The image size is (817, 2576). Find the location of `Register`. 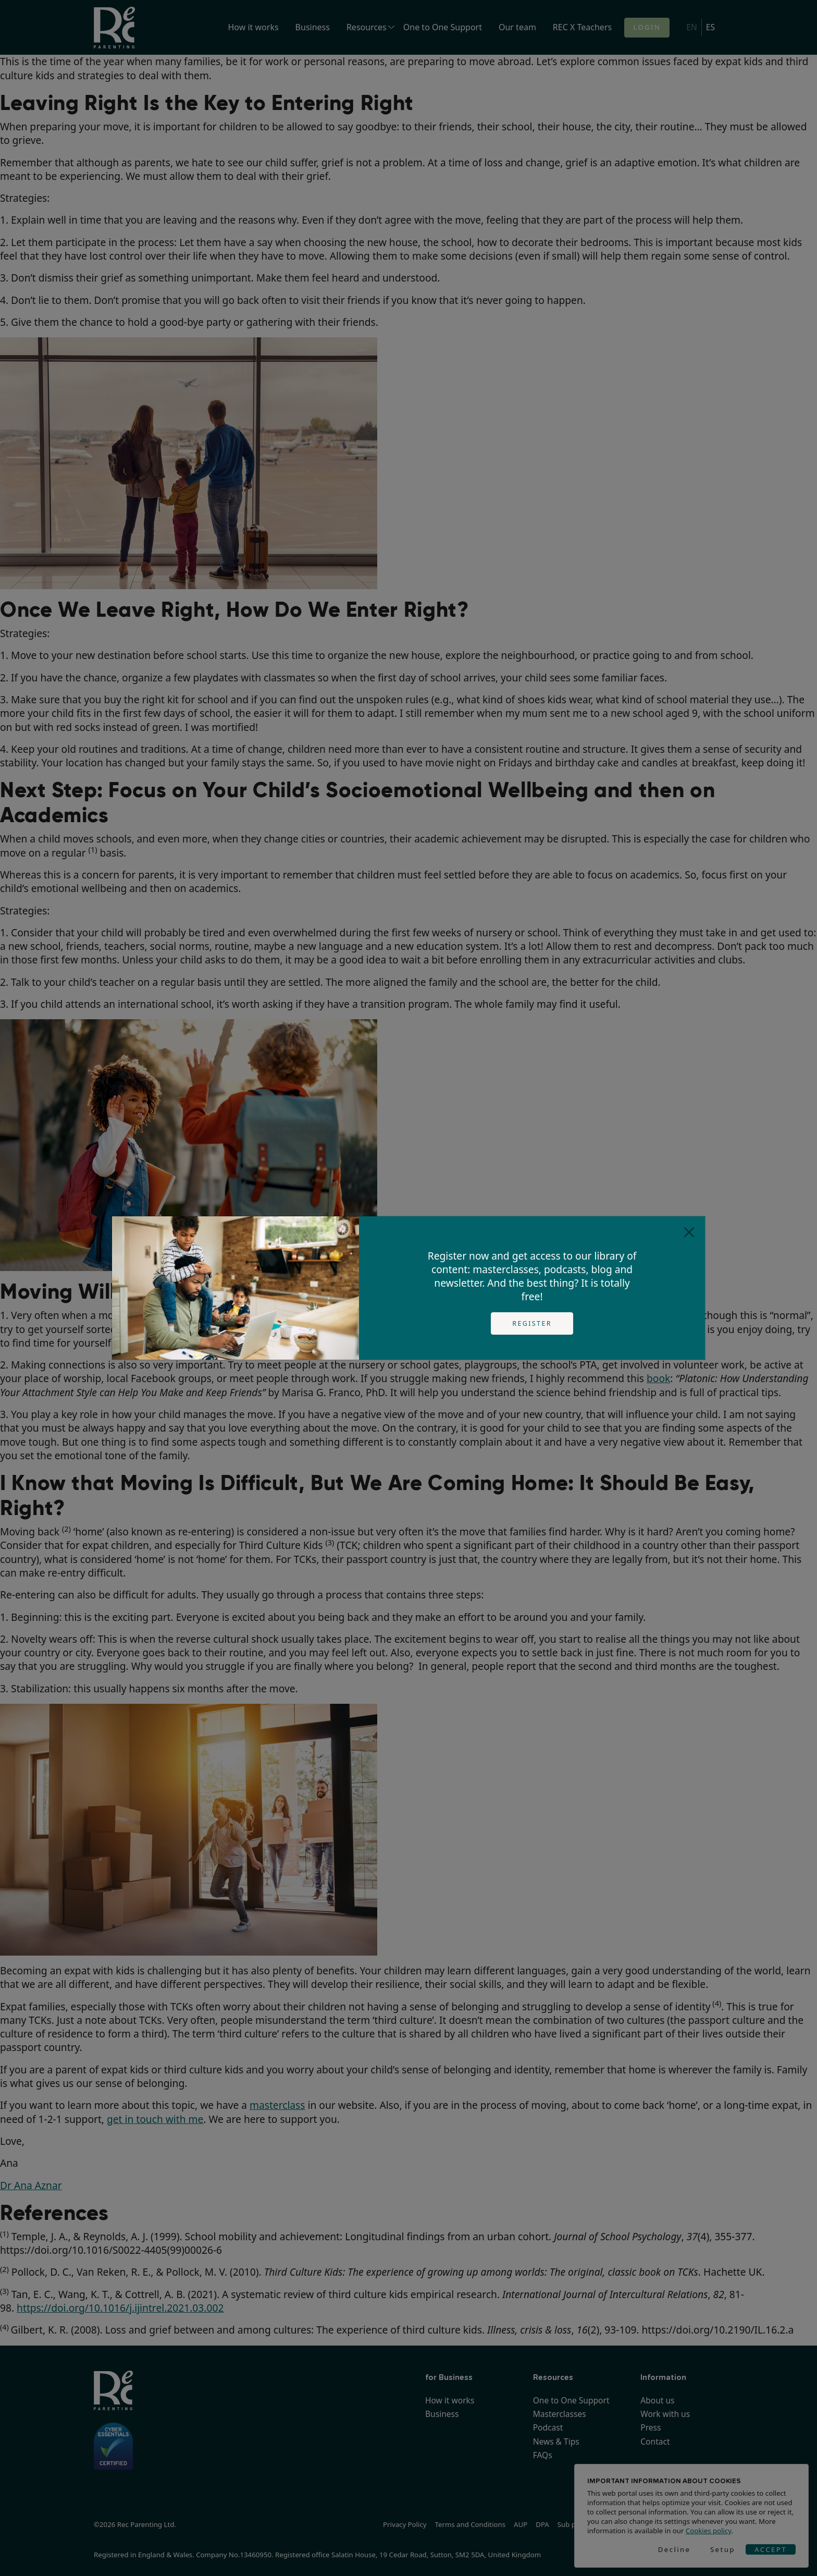

Register is located at coordinates (532, 1323).